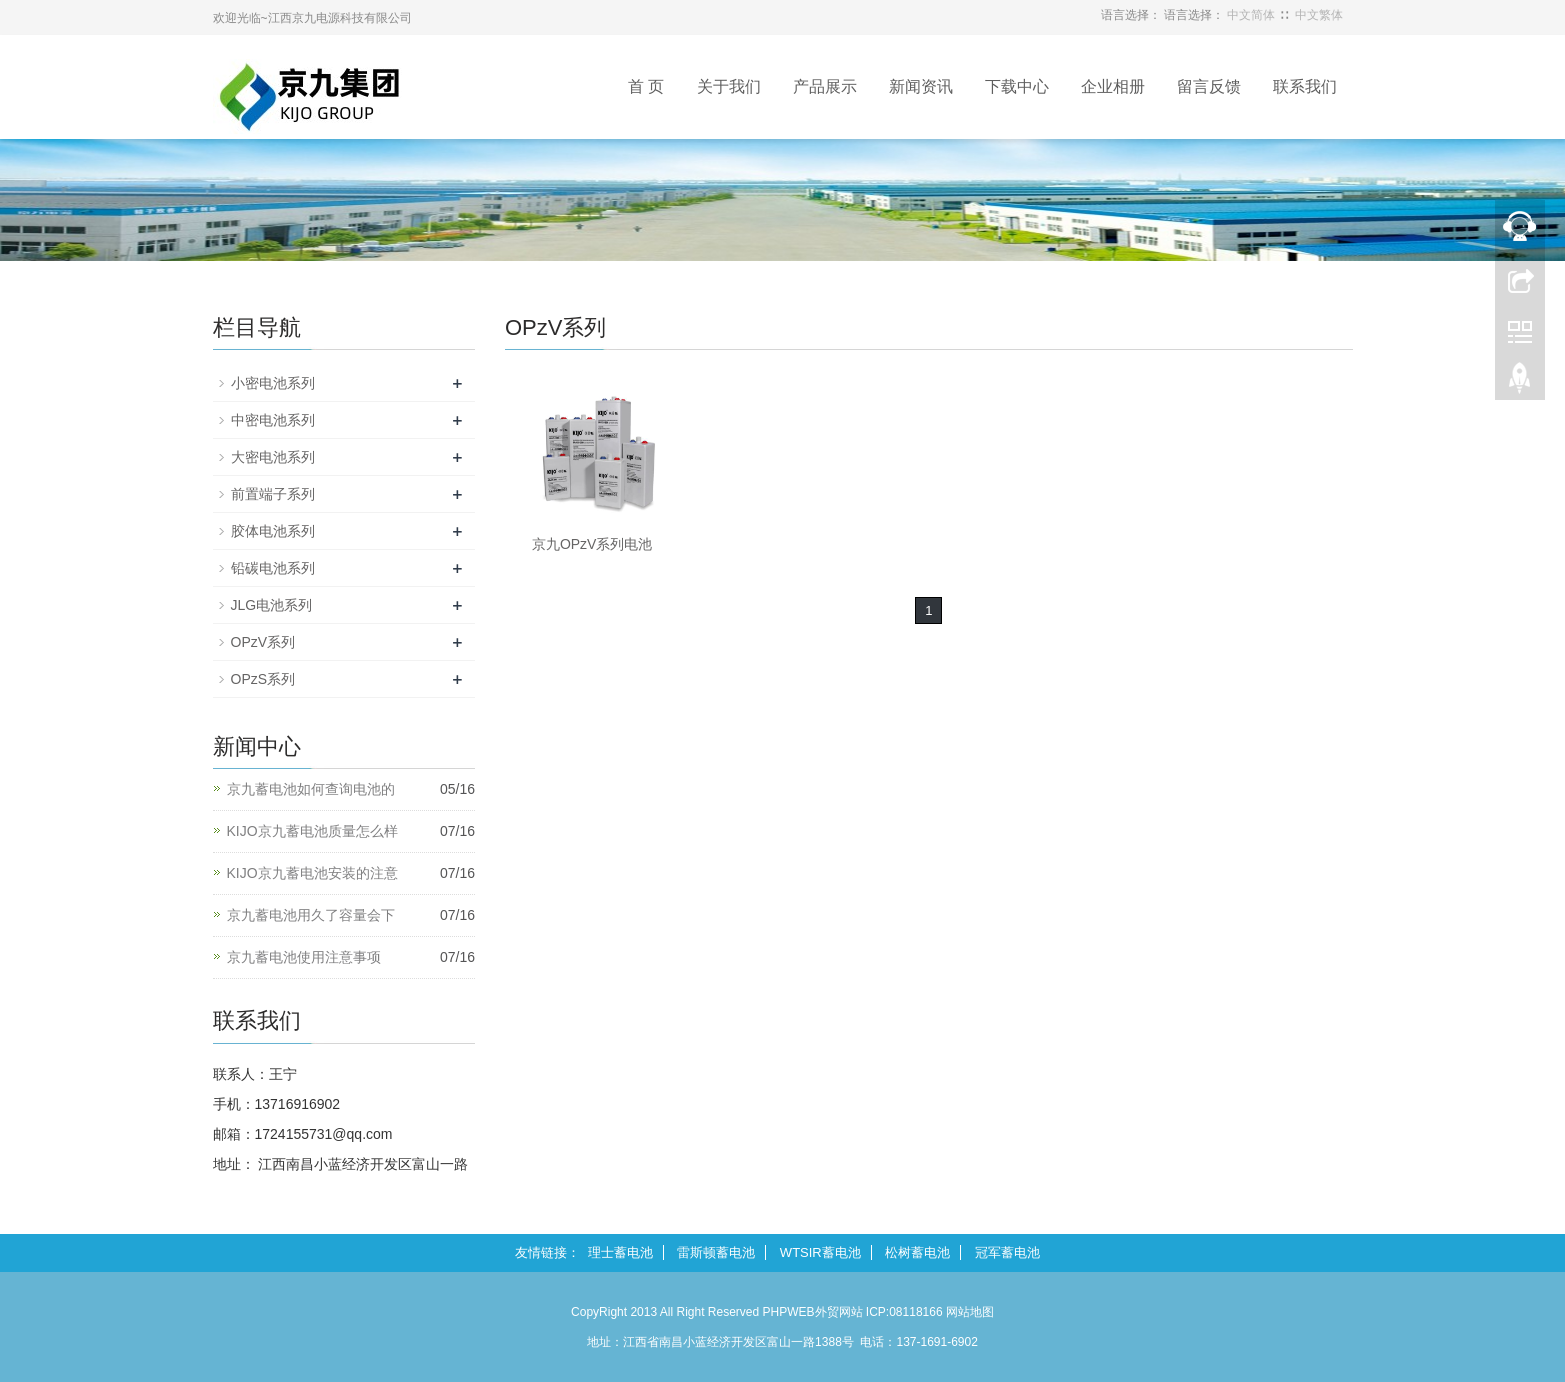  What do you see at coordinates (312, 831) in the screenshot?
I see `KIJO京九蓄电池质量怎么样` at bounding box center [312, 831].